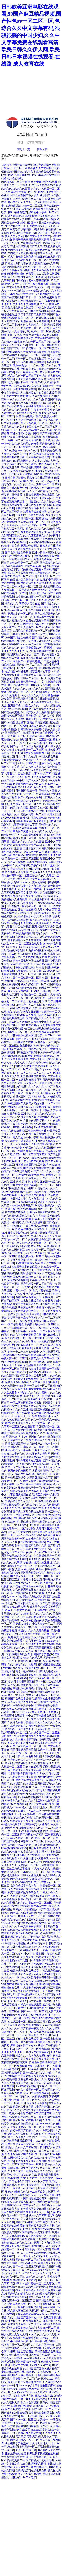 The height and width of the screenshot is (2576, 63). I want to click on 人妻日韩精品中文字幕, so click(25, 824).